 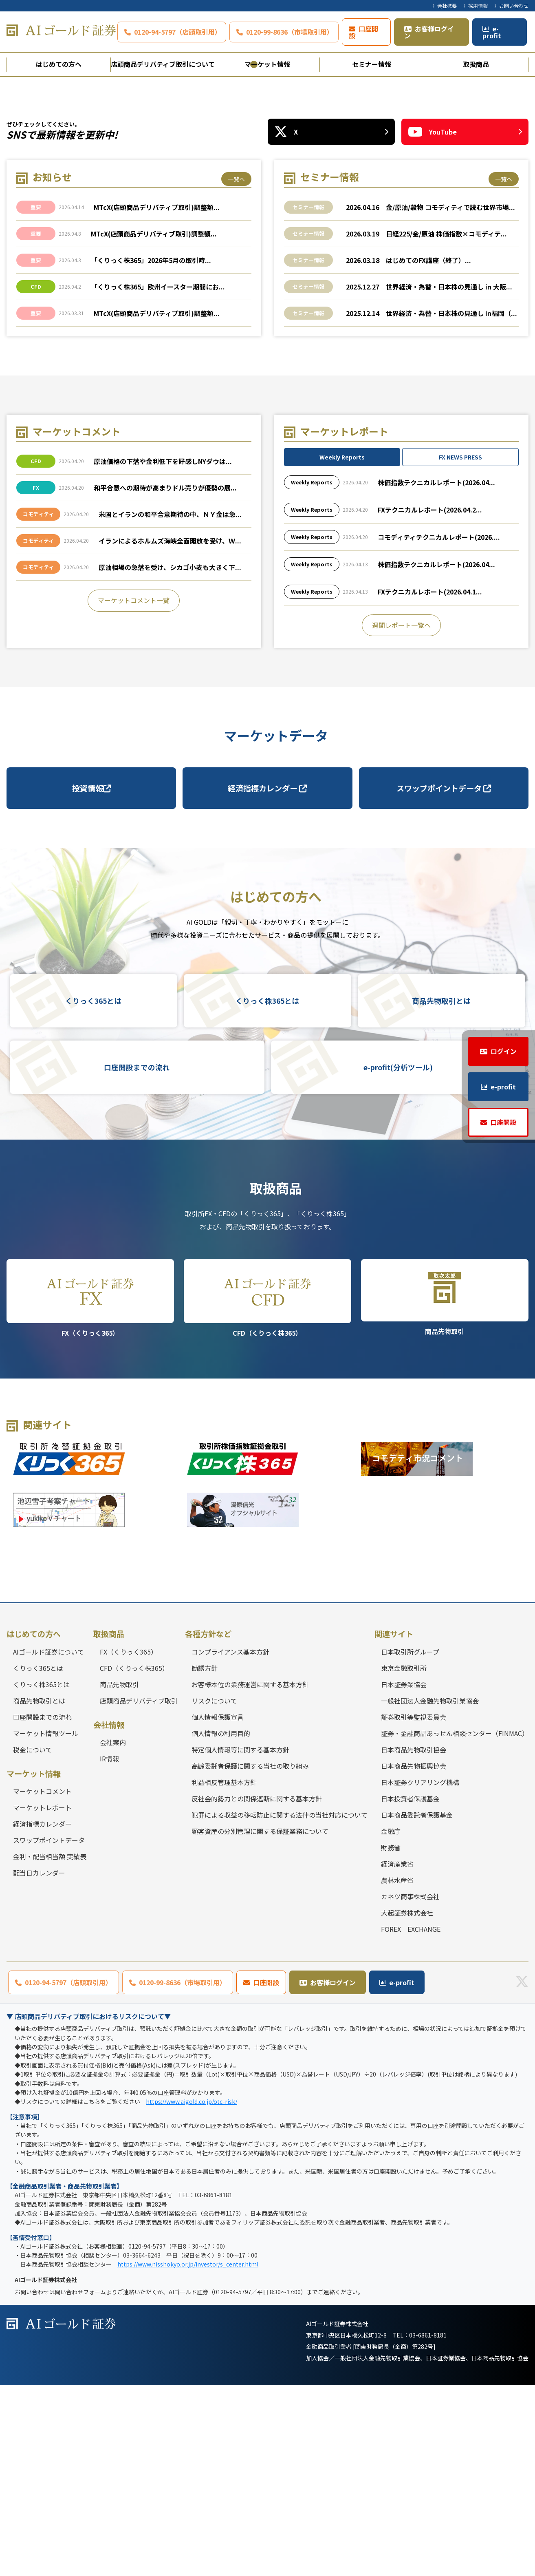 What do you see at coordinates (413, 1957) in the screenshot?
I see `日本商品先物振興協会` at bounding box center [413, 1957].